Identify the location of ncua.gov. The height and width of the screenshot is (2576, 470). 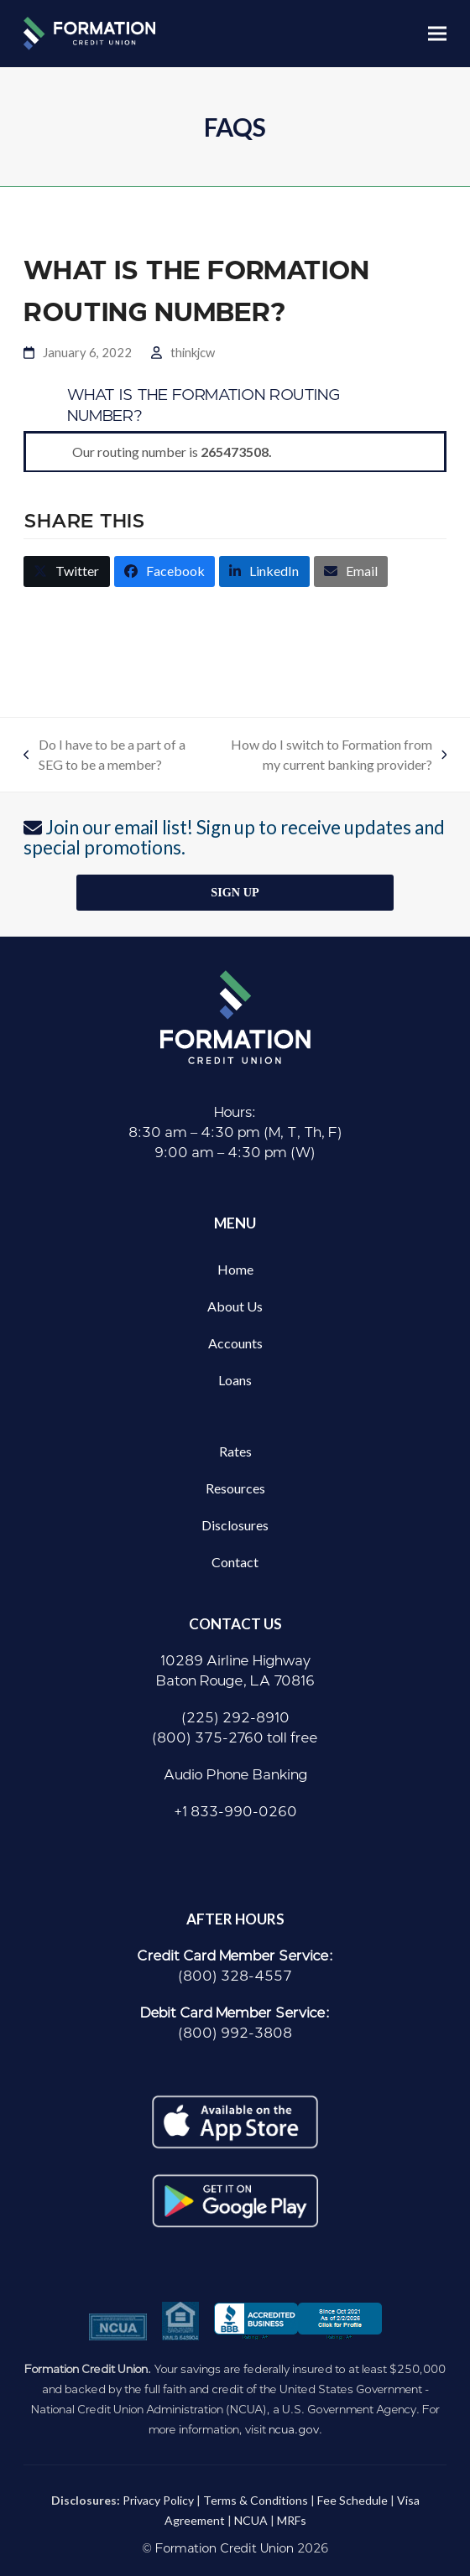
(294, 2429).